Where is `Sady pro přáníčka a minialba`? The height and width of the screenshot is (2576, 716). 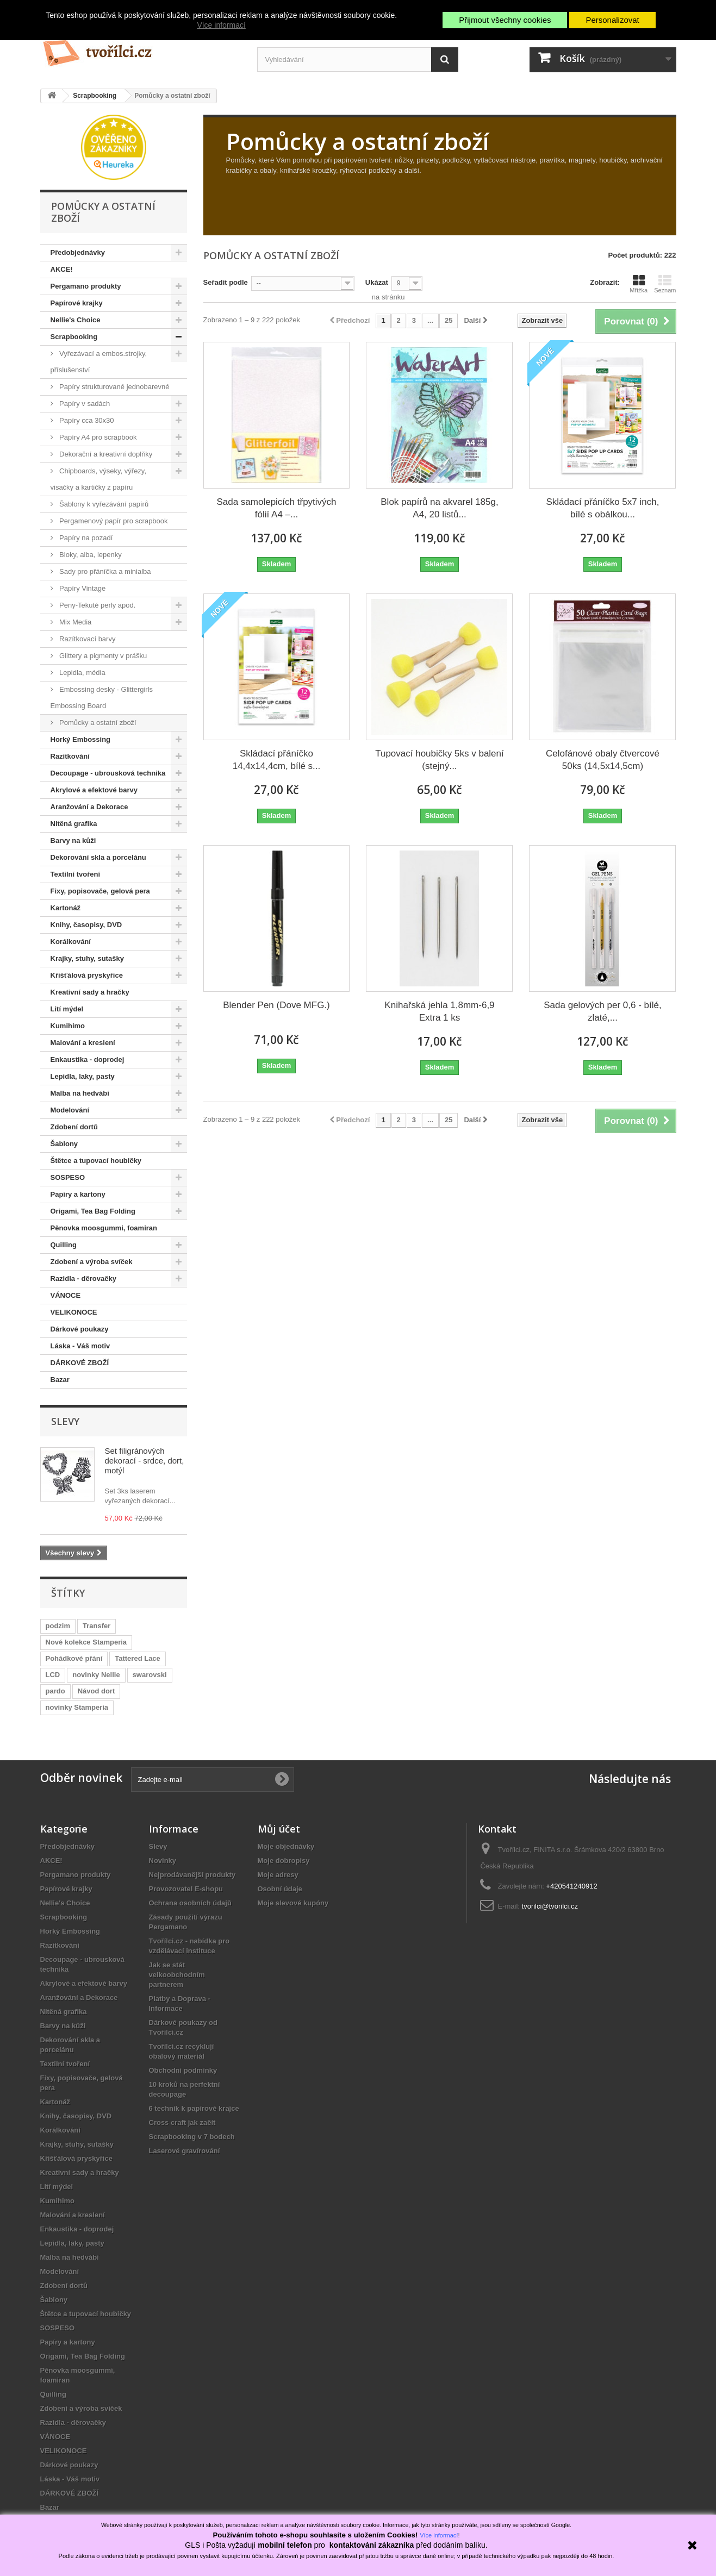 Sady pro přáníčka a minialba is located at coordinates (104, 571).